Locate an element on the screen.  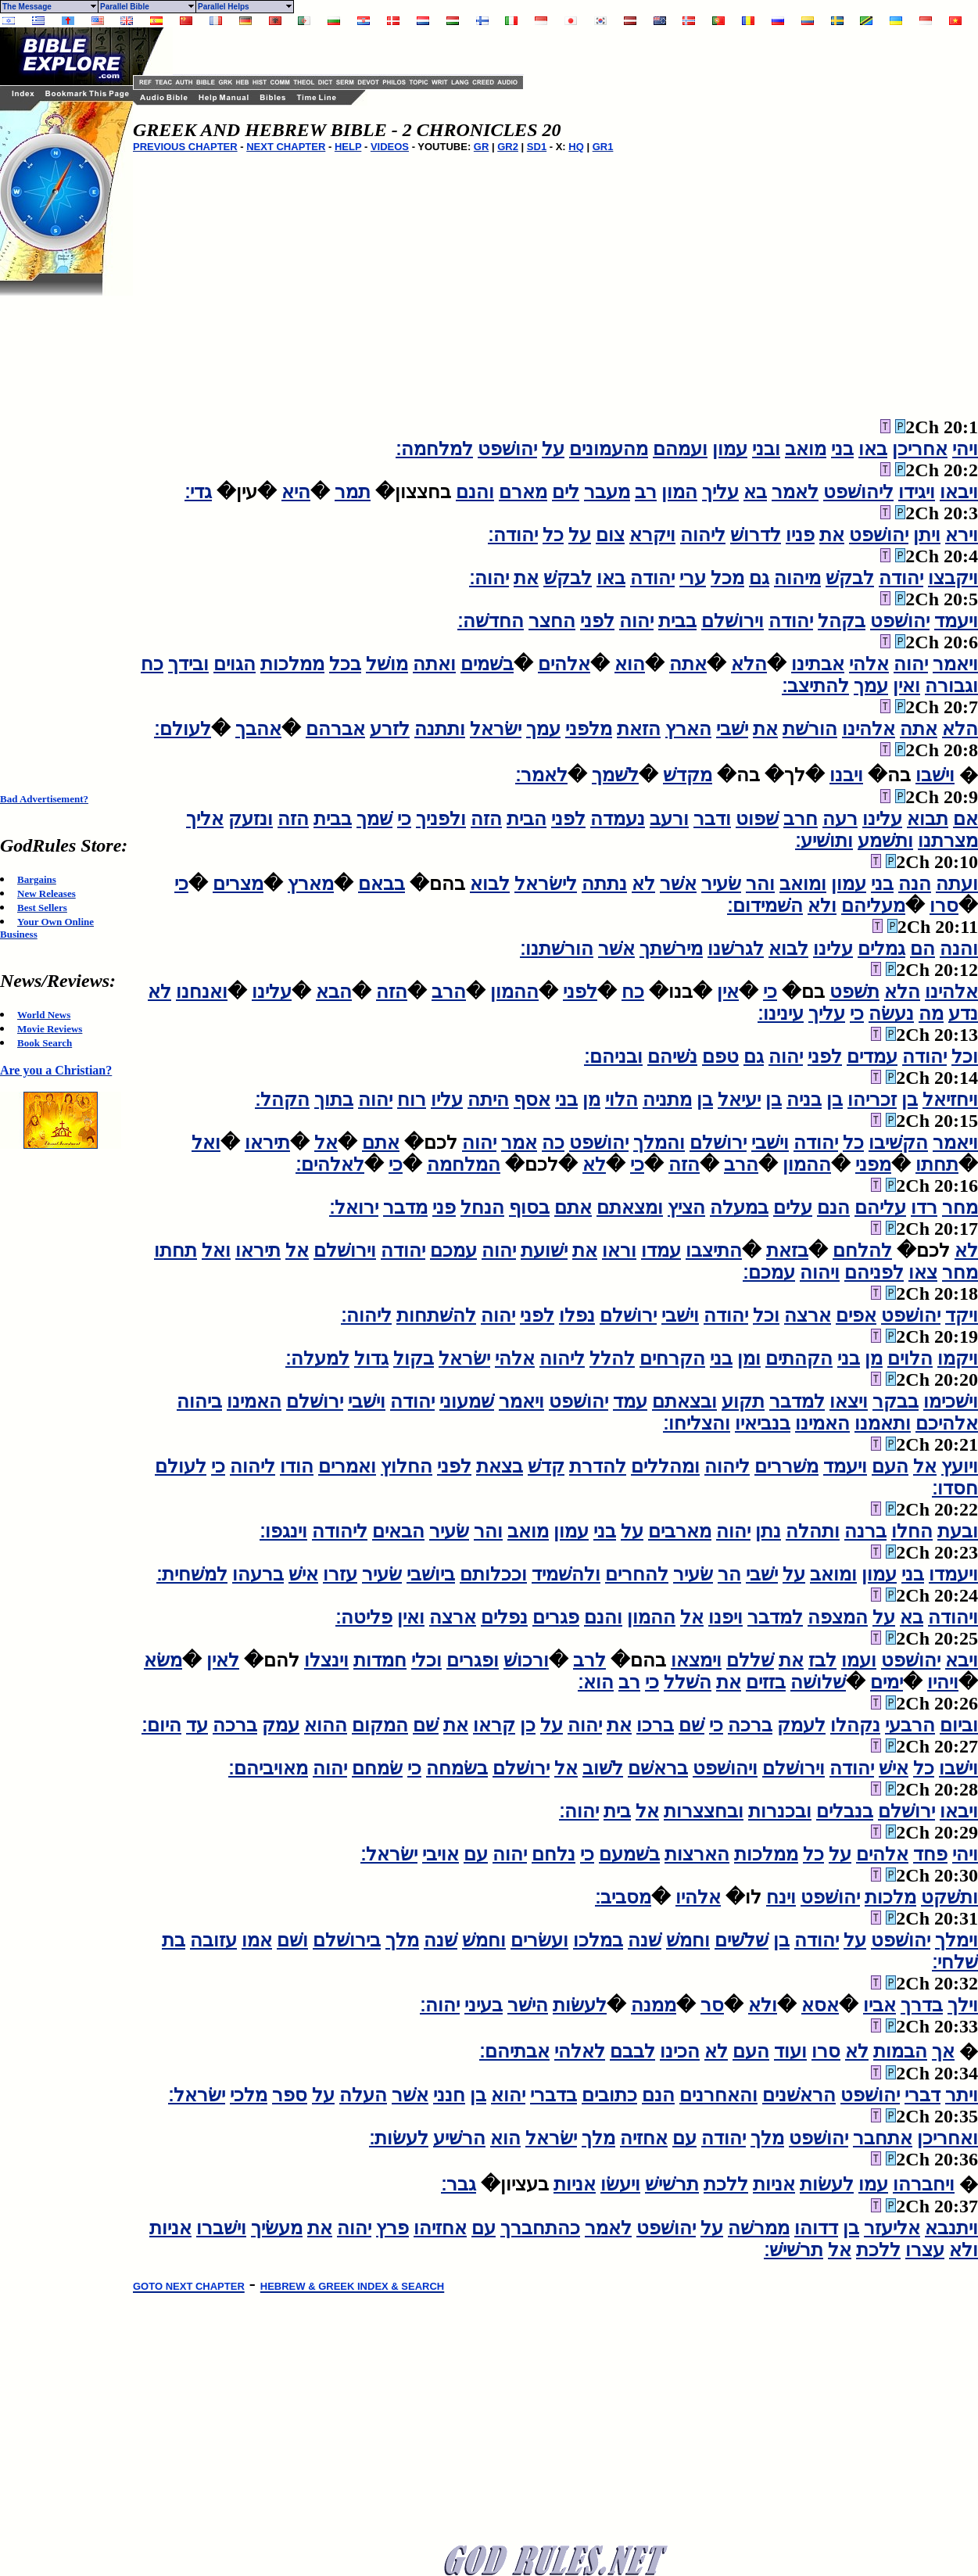
נשׁיהם is located at coordinates (672, 1056).